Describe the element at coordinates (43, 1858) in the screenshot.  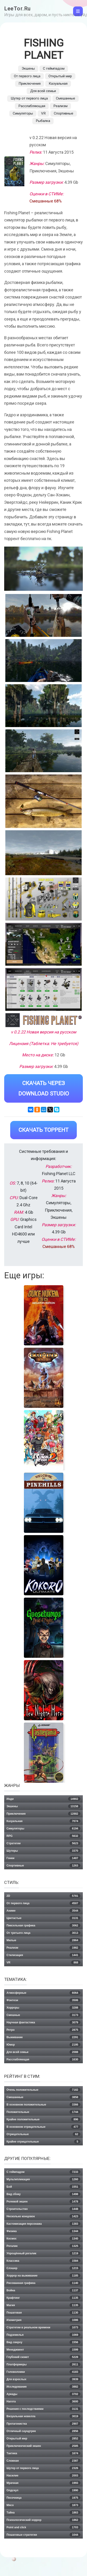
I see `Гонки` at that location.